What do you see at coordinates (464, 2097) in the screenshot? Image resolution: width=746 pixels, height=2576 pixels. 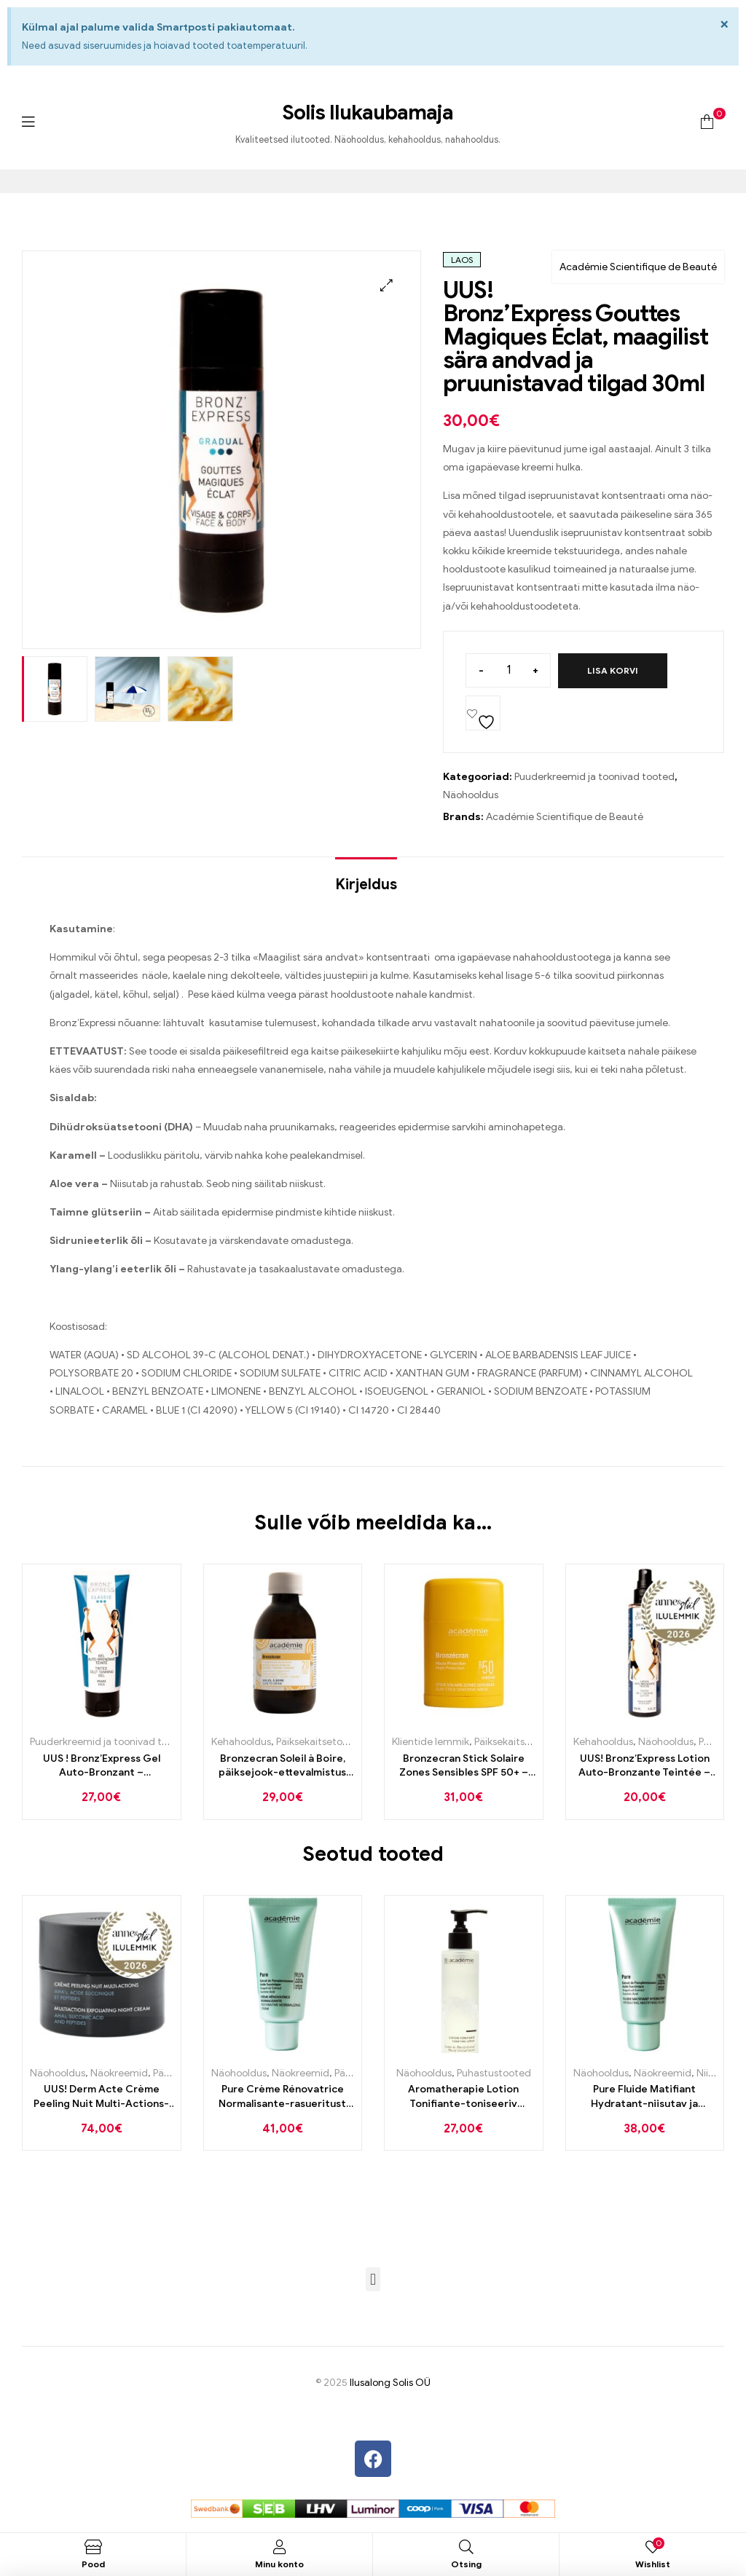 I see `Aromatherapie Lotion Tonifiante-toniseeriv näovesi porgandiga 200ml` at bounding box center [464, 2097].